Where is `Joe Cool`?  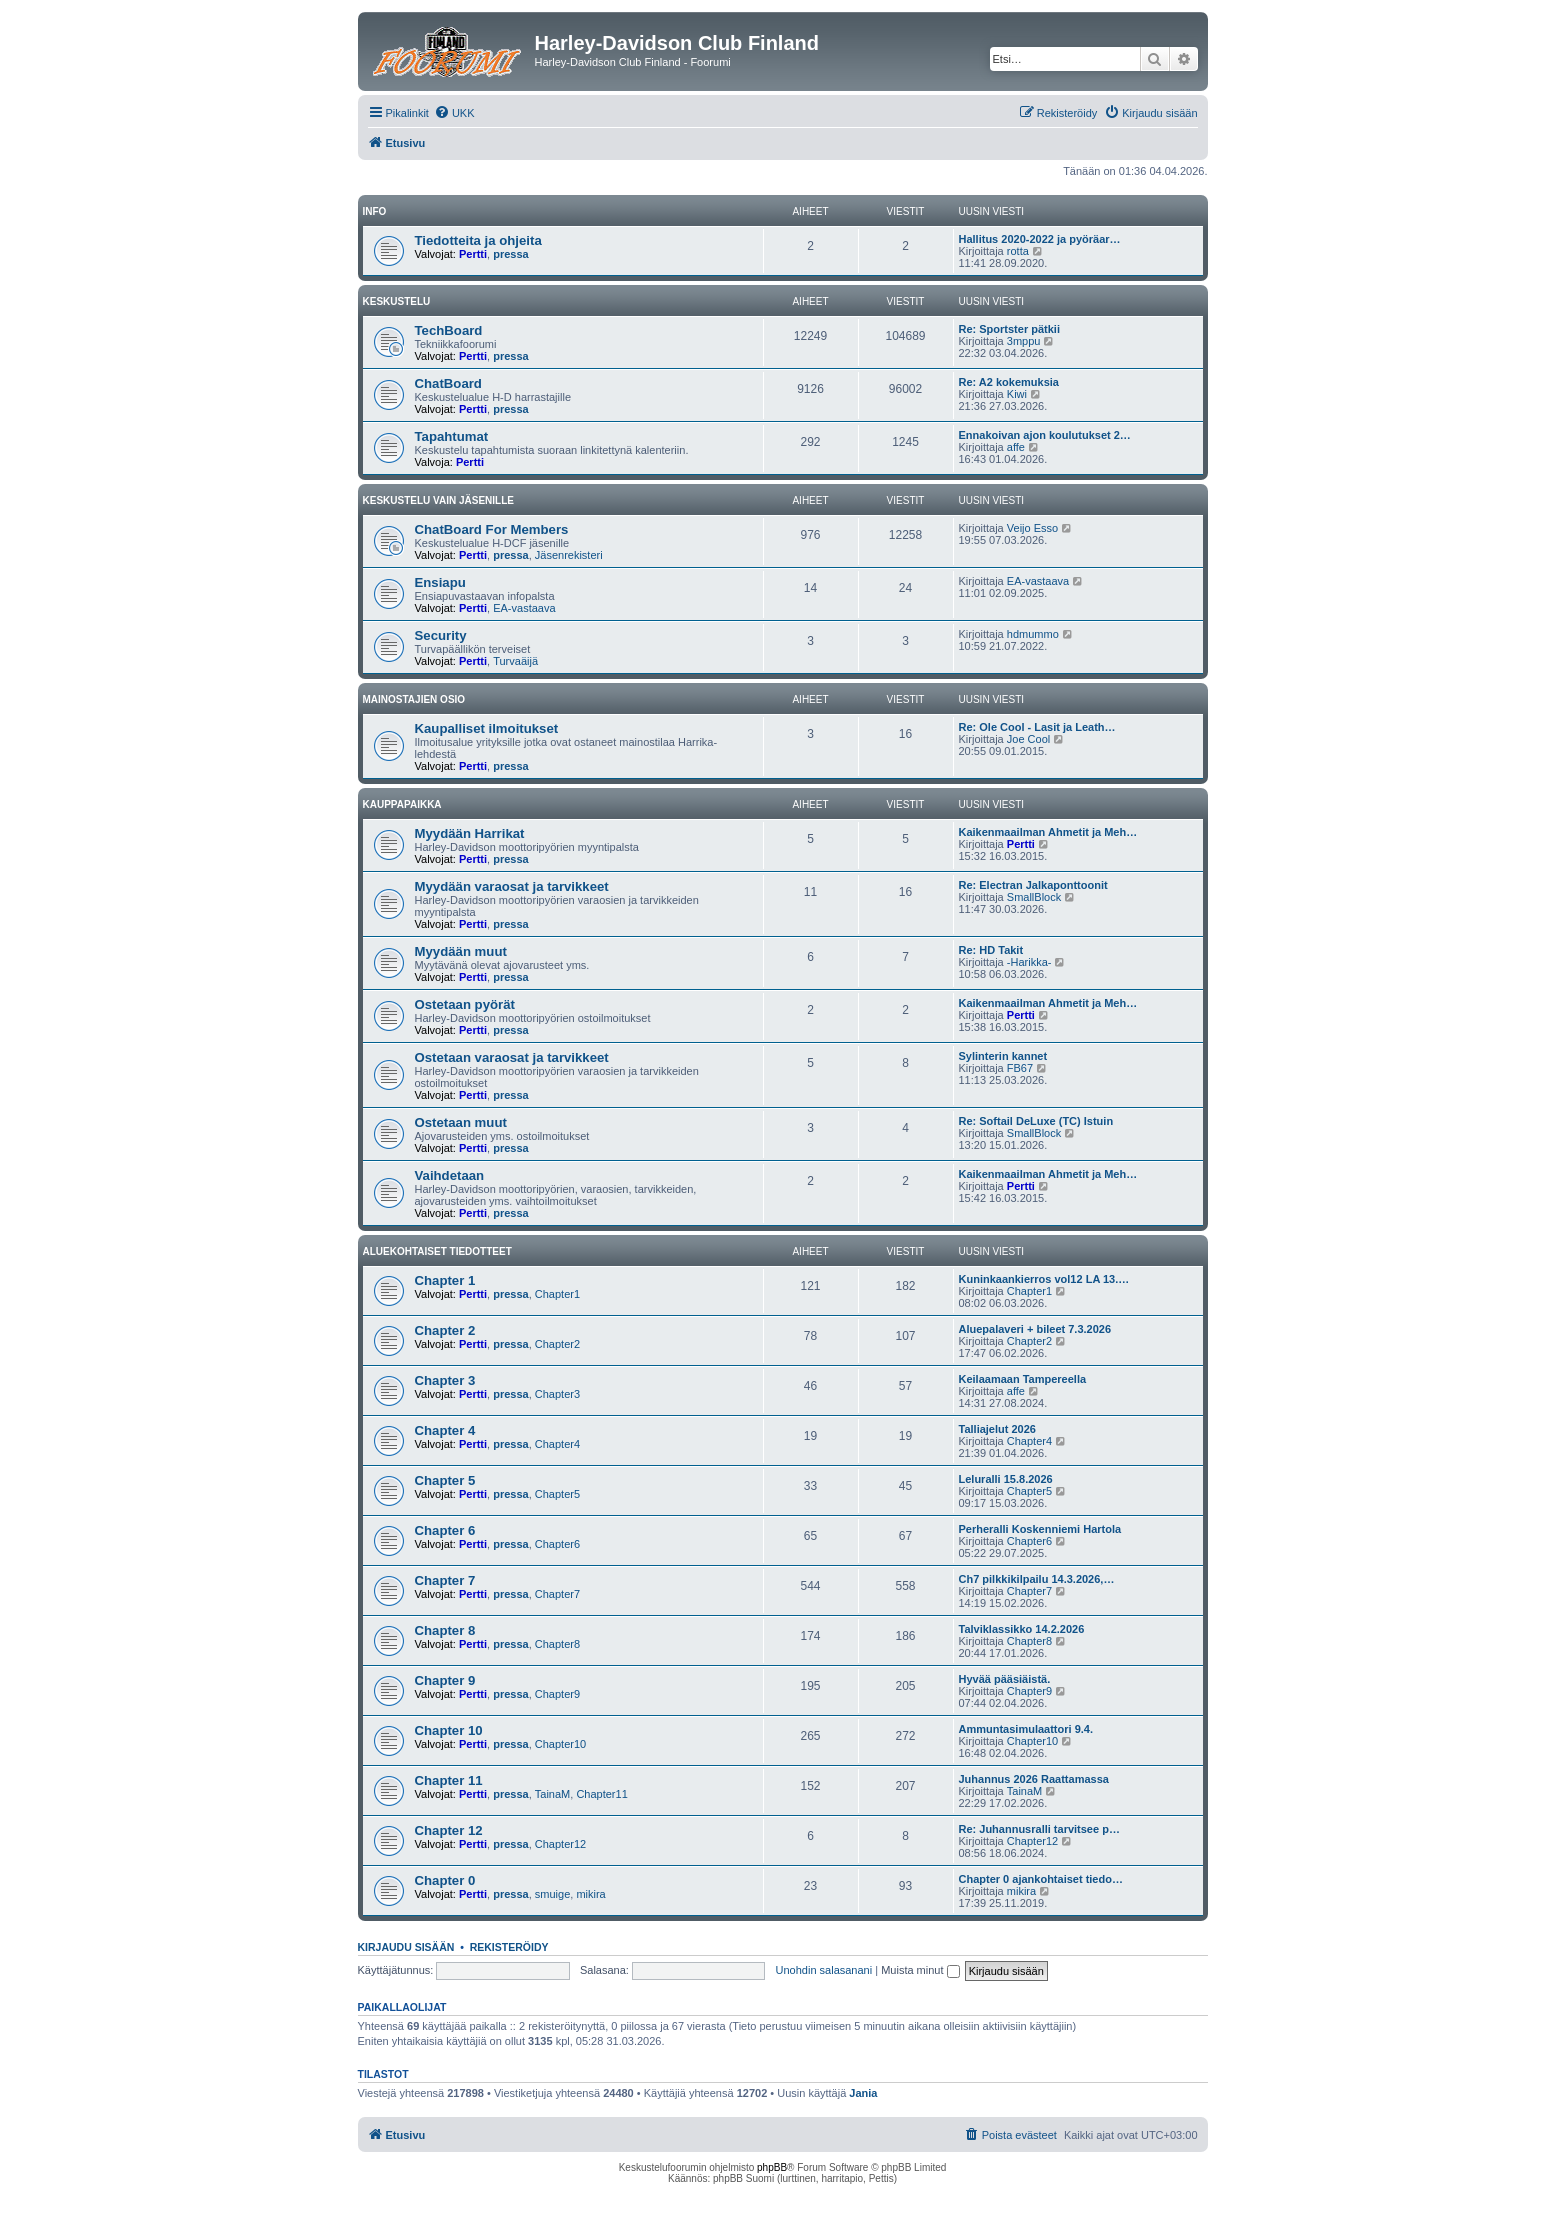
Joe Cool is located at coordinates (1028, 739).